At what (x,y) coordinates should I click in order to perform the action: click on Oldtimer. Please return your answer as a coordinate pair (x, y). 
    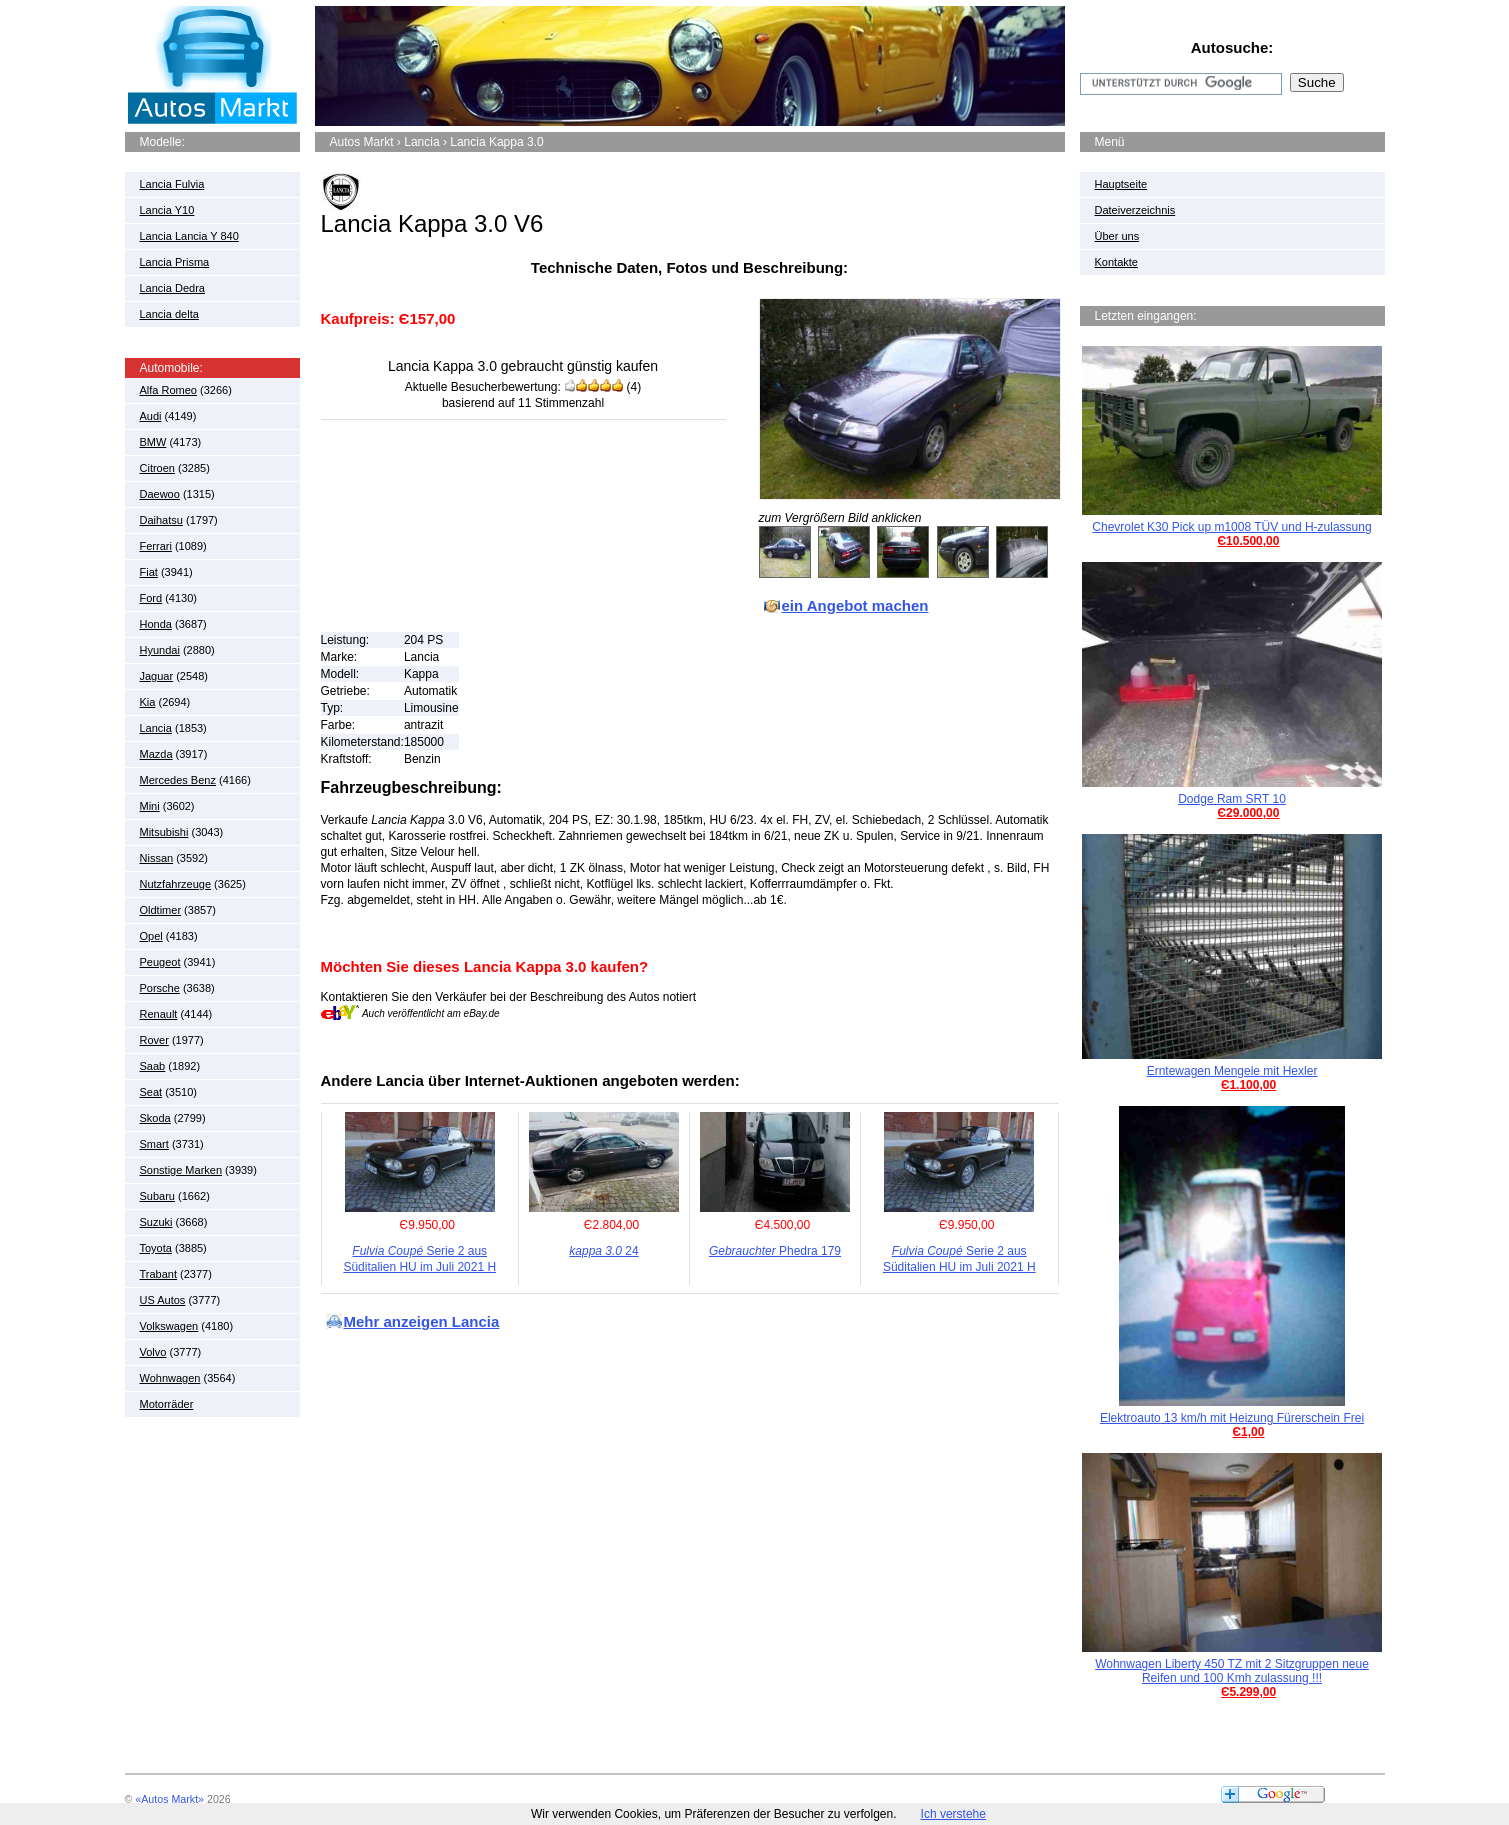
    Looking at the image, I should click on (161, 910).